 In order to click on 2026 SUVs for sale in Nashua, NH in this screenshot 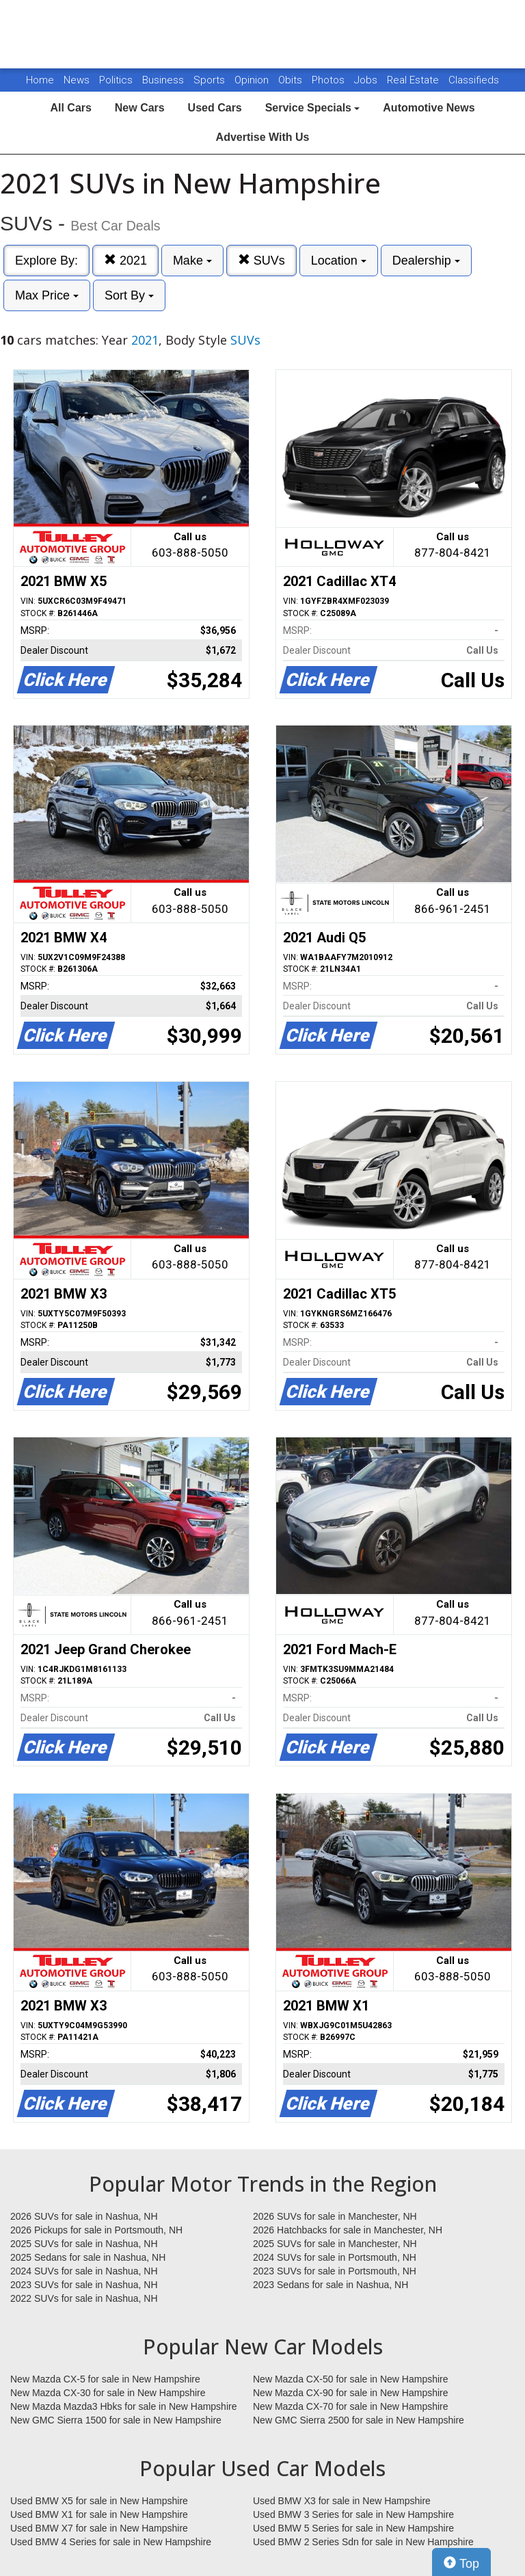, I will do `click(84, 2216)`.